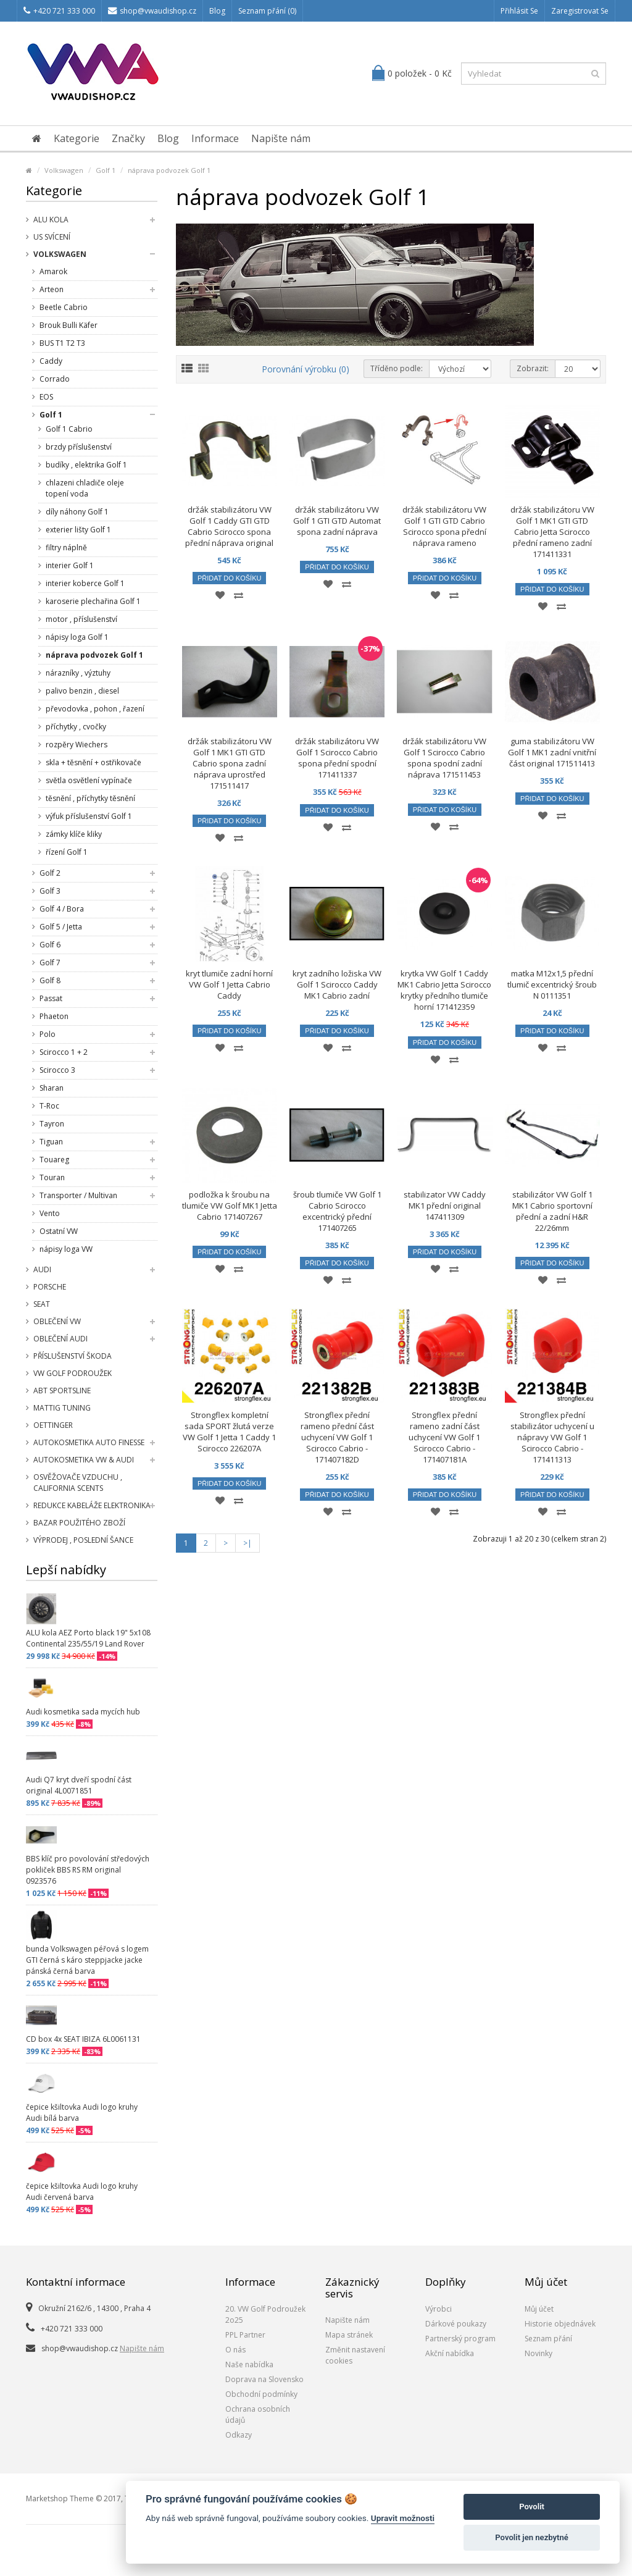 The height and width of the screenshot is (2576, 632). What do you see at coordinates (105, 170) in the screenshot?
I see `Golf 1` at bounding box center [105, 170].